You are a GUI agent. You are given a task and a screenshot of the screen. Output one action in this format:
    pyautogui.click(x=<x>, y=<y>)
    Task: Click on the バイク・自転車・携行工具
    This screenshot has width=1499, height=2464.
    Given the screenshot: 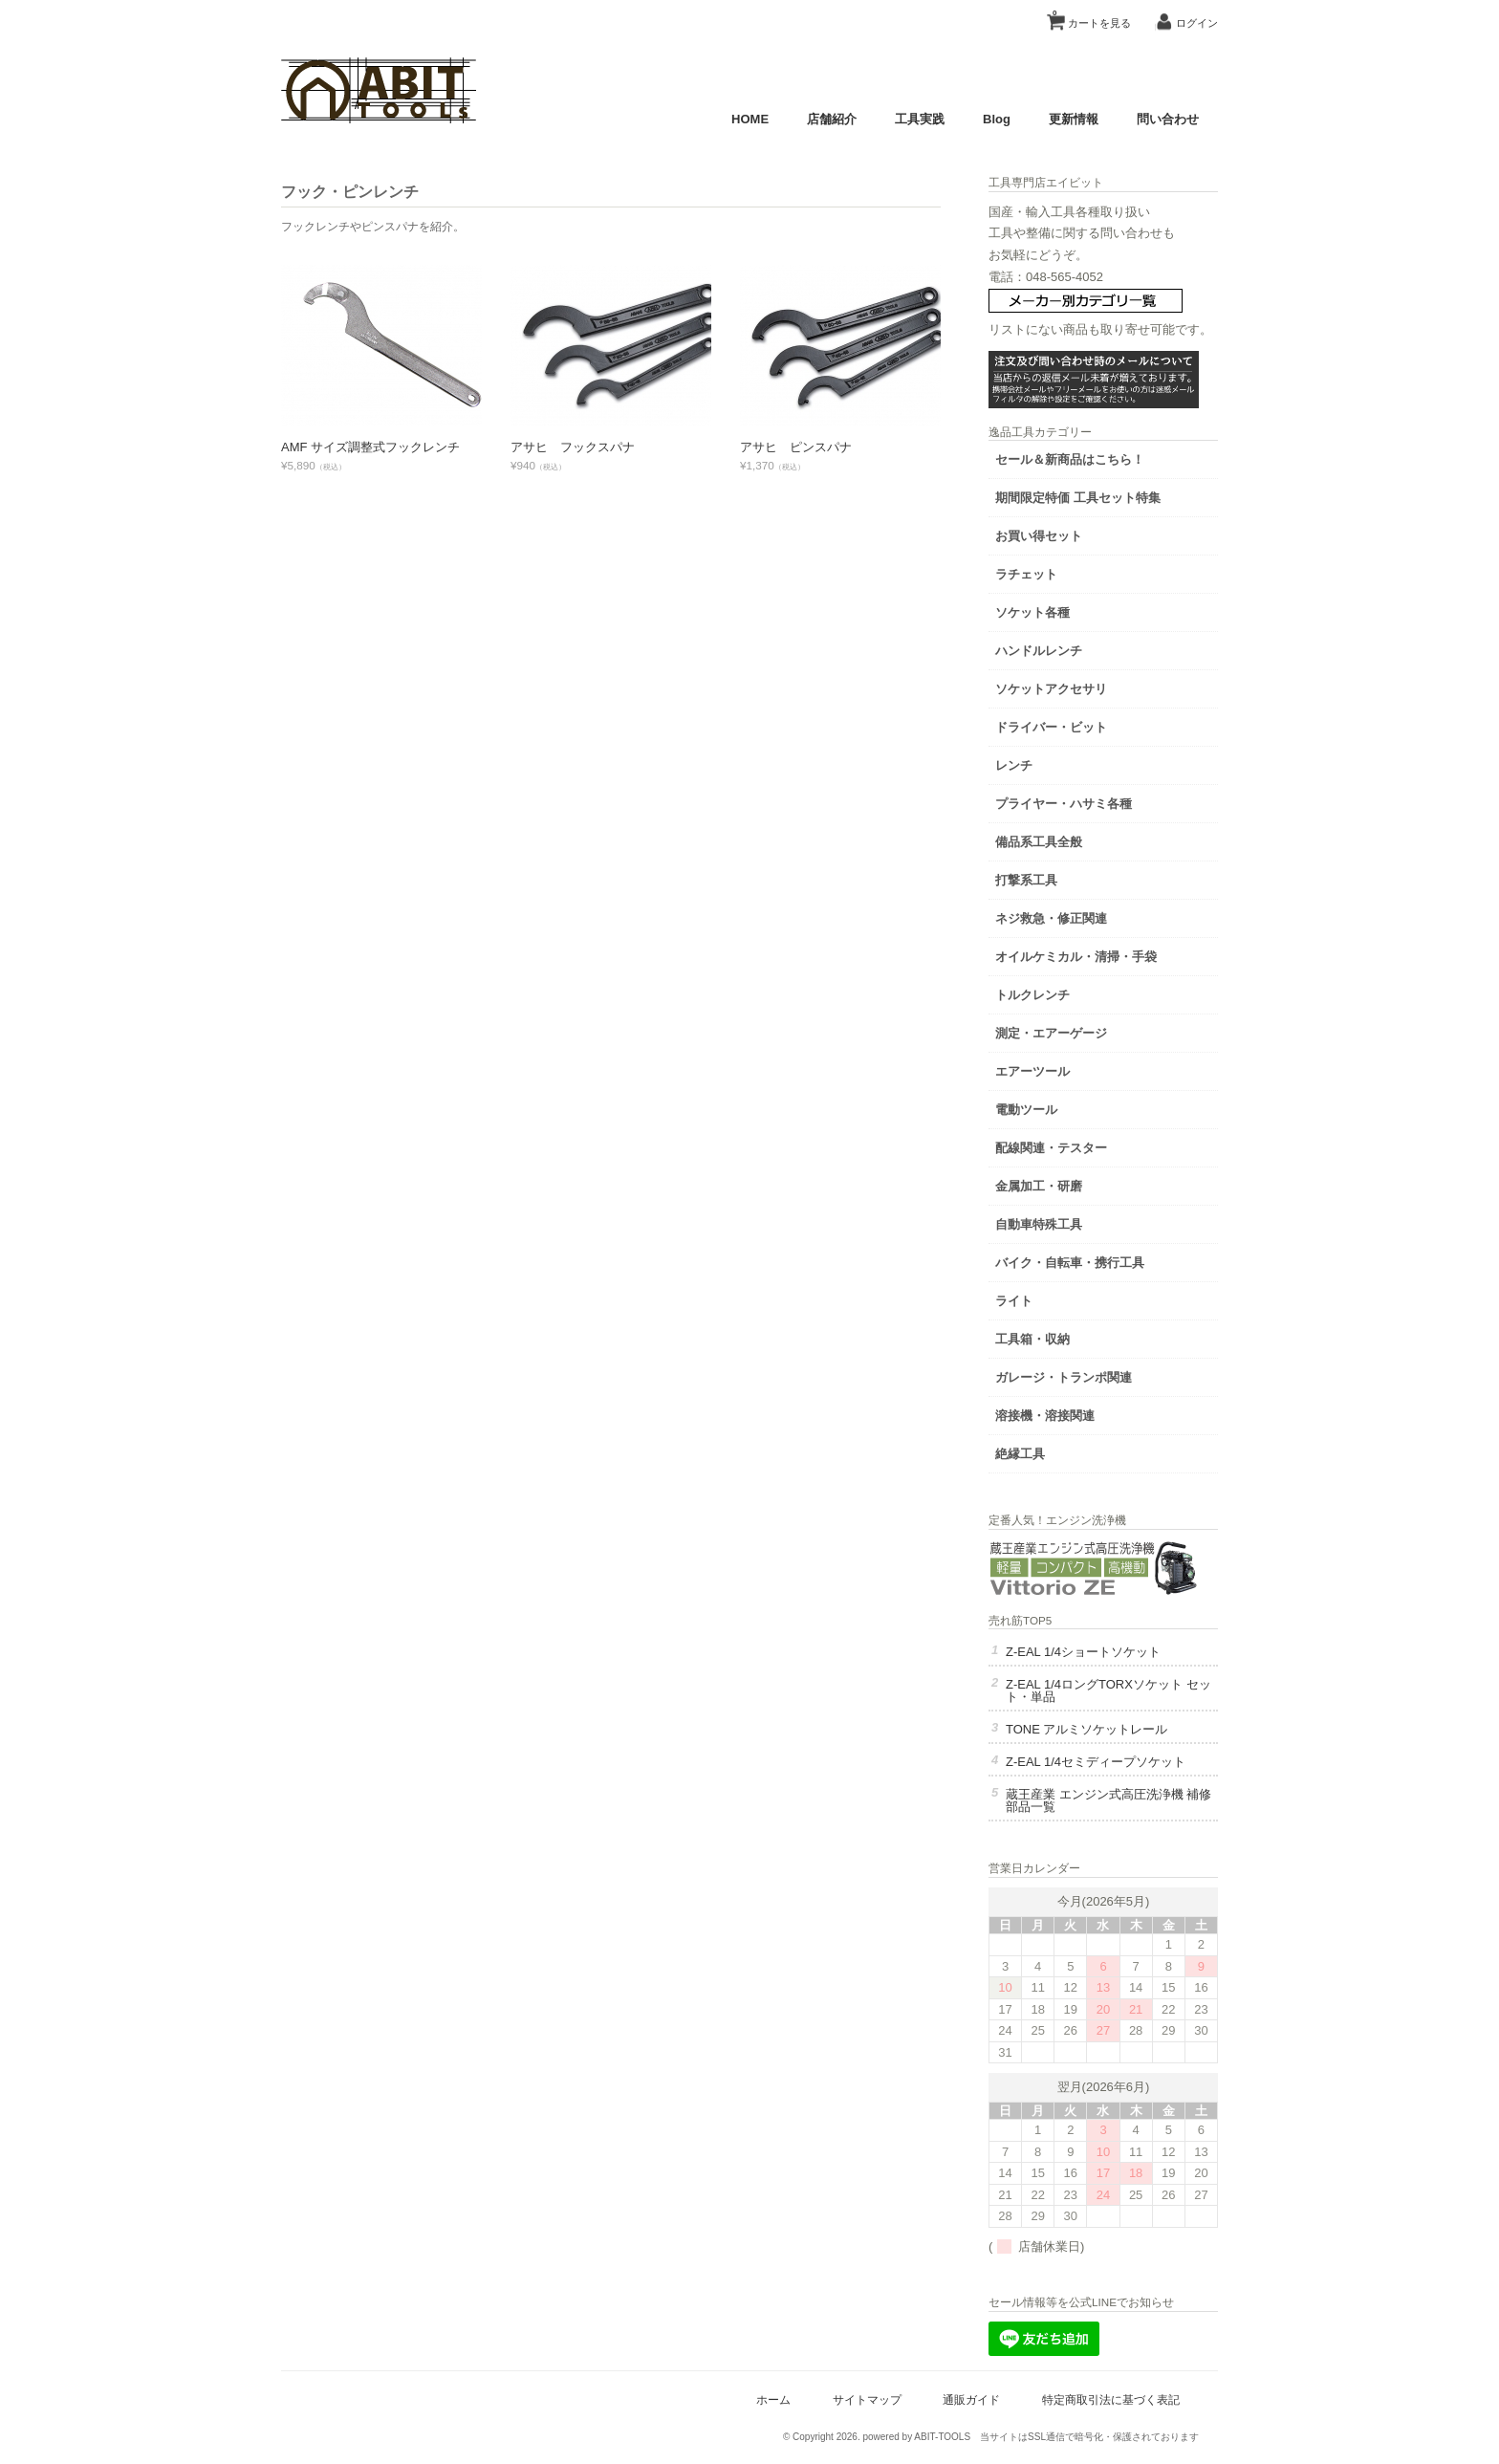 What is the action you would take?
    pyautogui.click(x=1069, y=1262)
    